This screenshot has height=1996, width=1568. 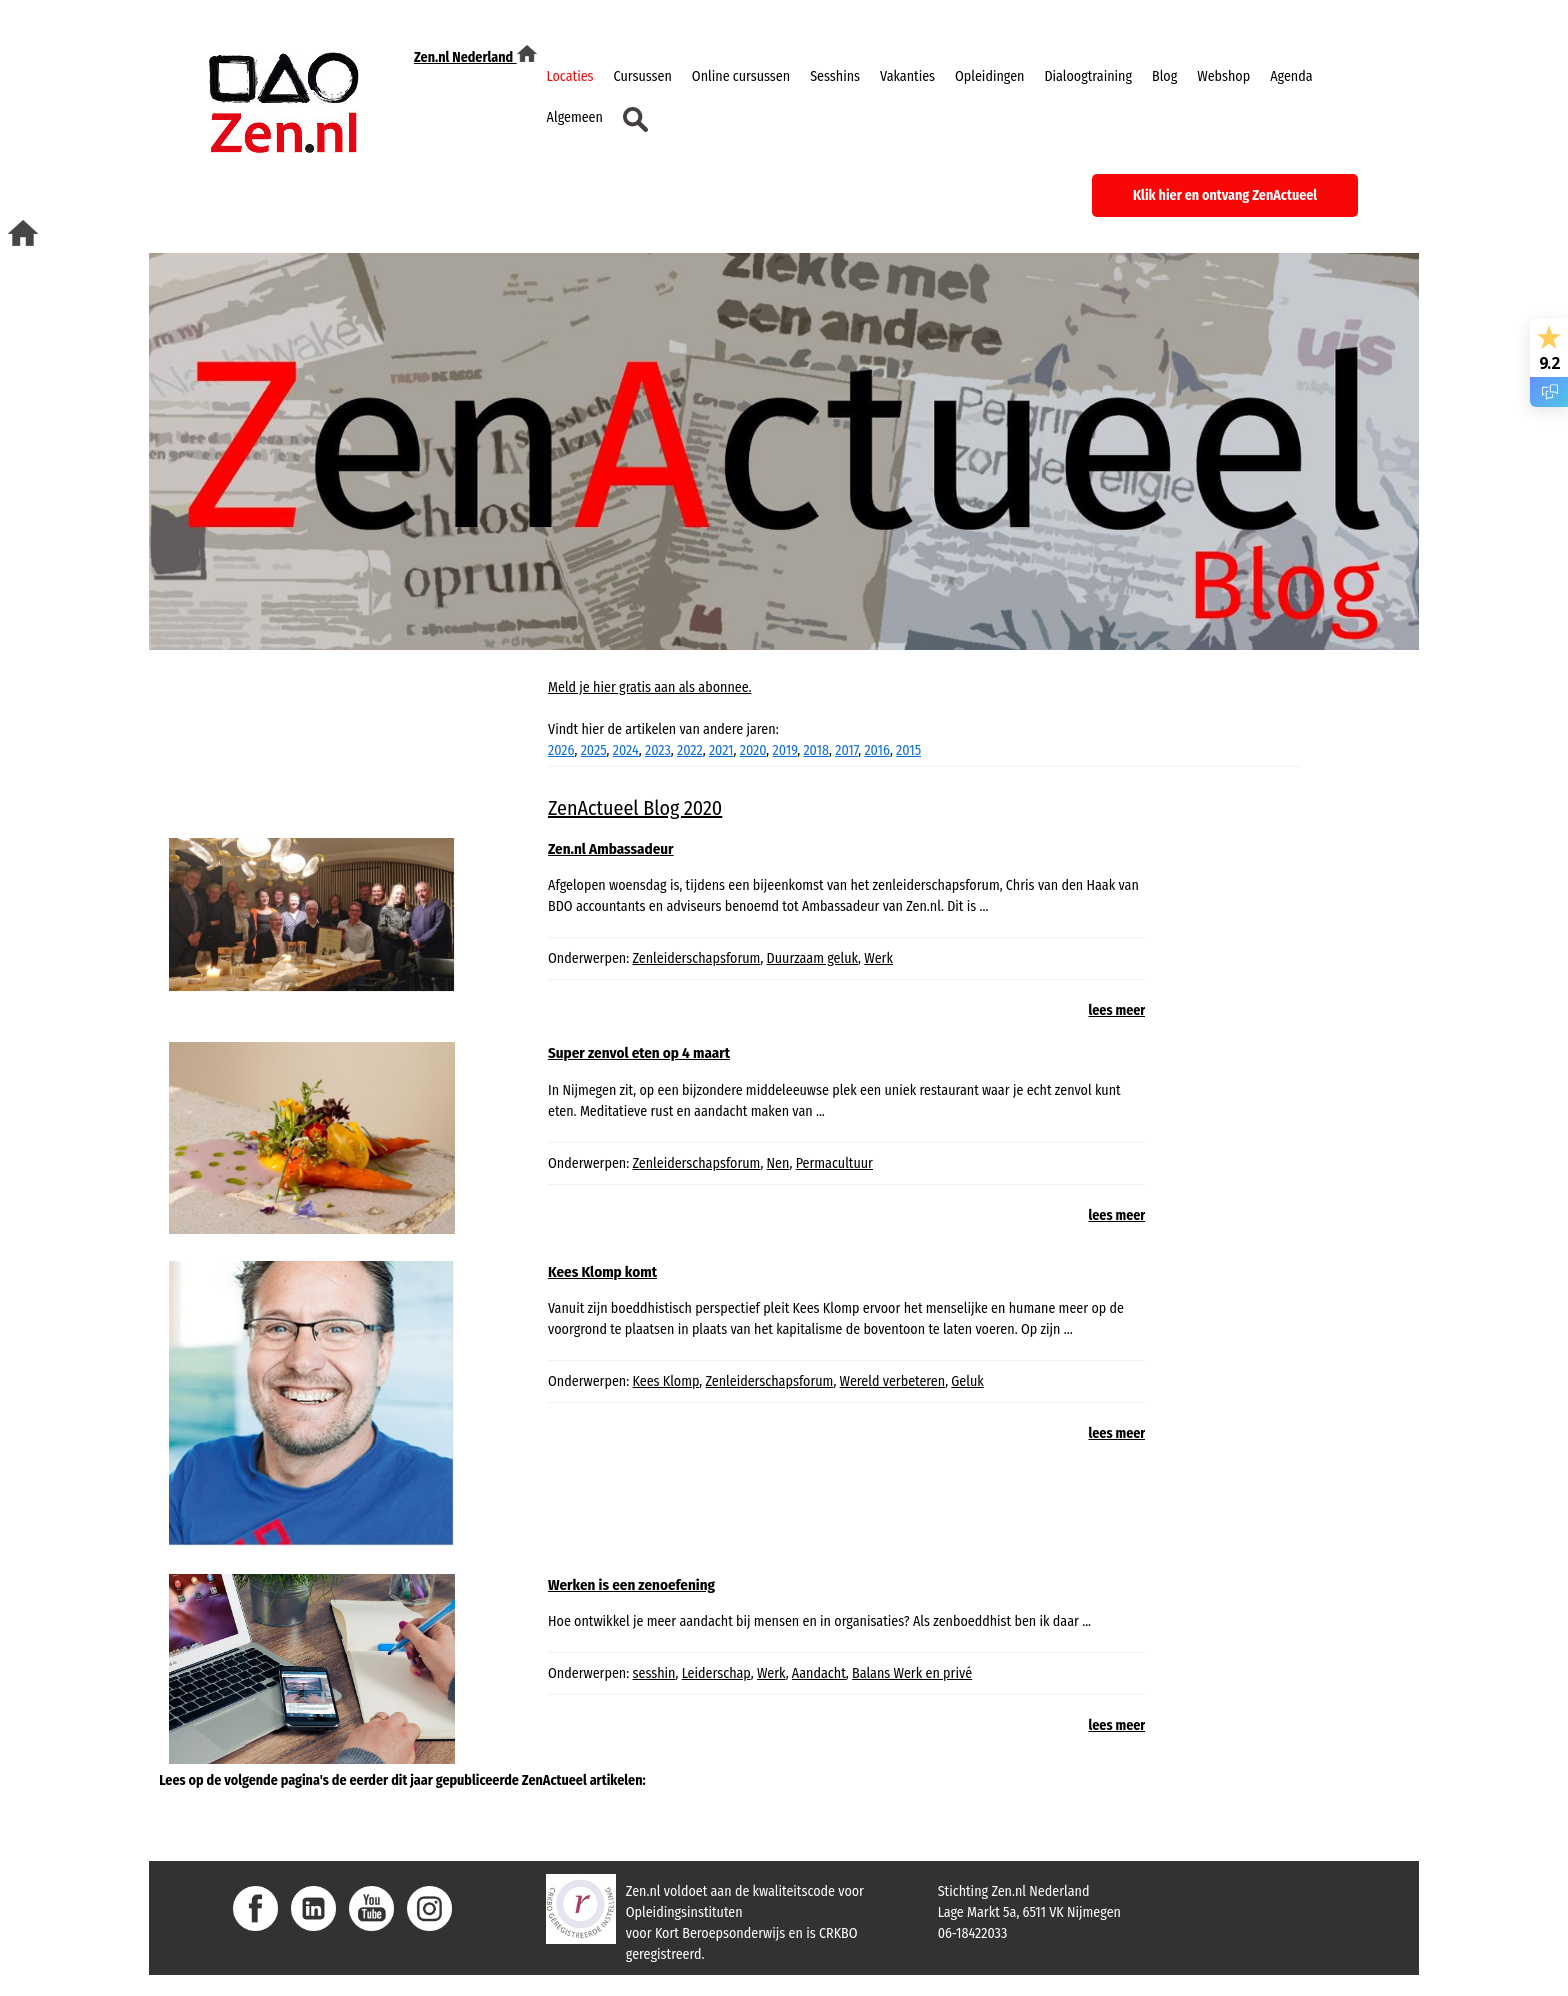 I want to click on Blog, so click(x=1164, y=76).